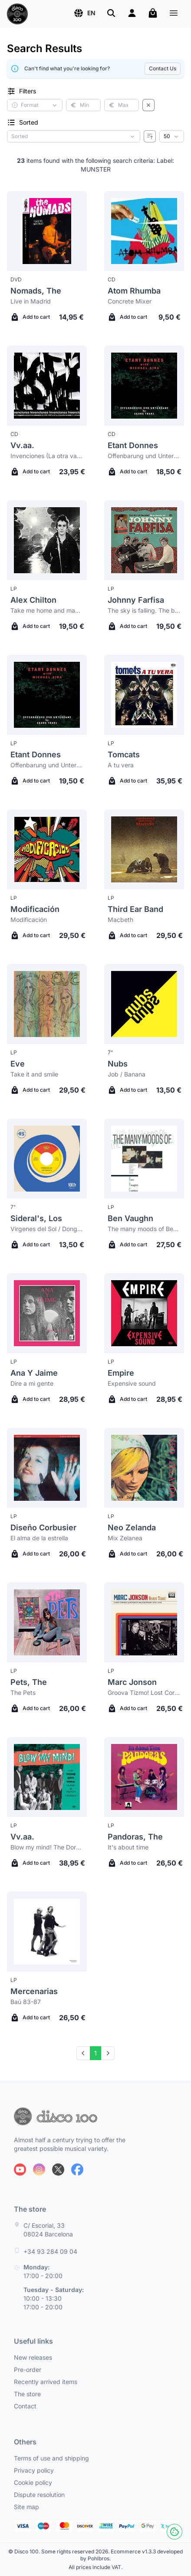  What do you see at coordinates (25, 2001) in the screenshot?
I see `Baú 83-87` at bounding box center [25, 2001].